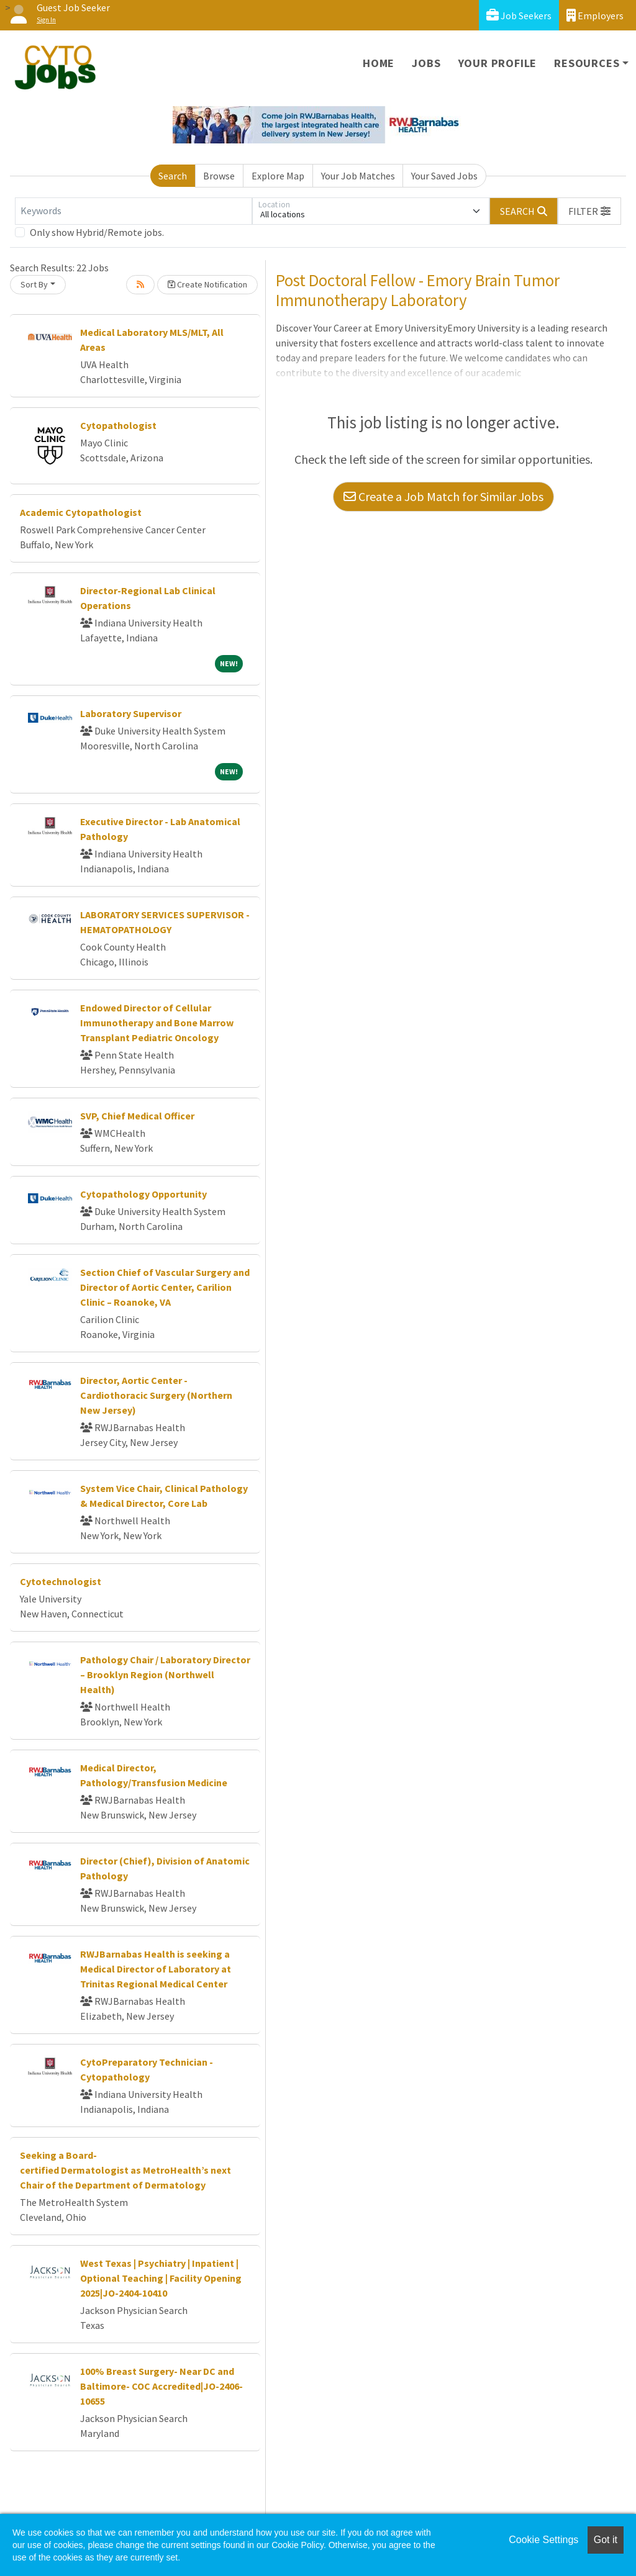  Describe the element at coordinates (155, 1969) in the screenshot. I see `RWJBarnabas Health is seeking a Medical Director of Laboratory at Trinitas Regional Medical Center` at that location.